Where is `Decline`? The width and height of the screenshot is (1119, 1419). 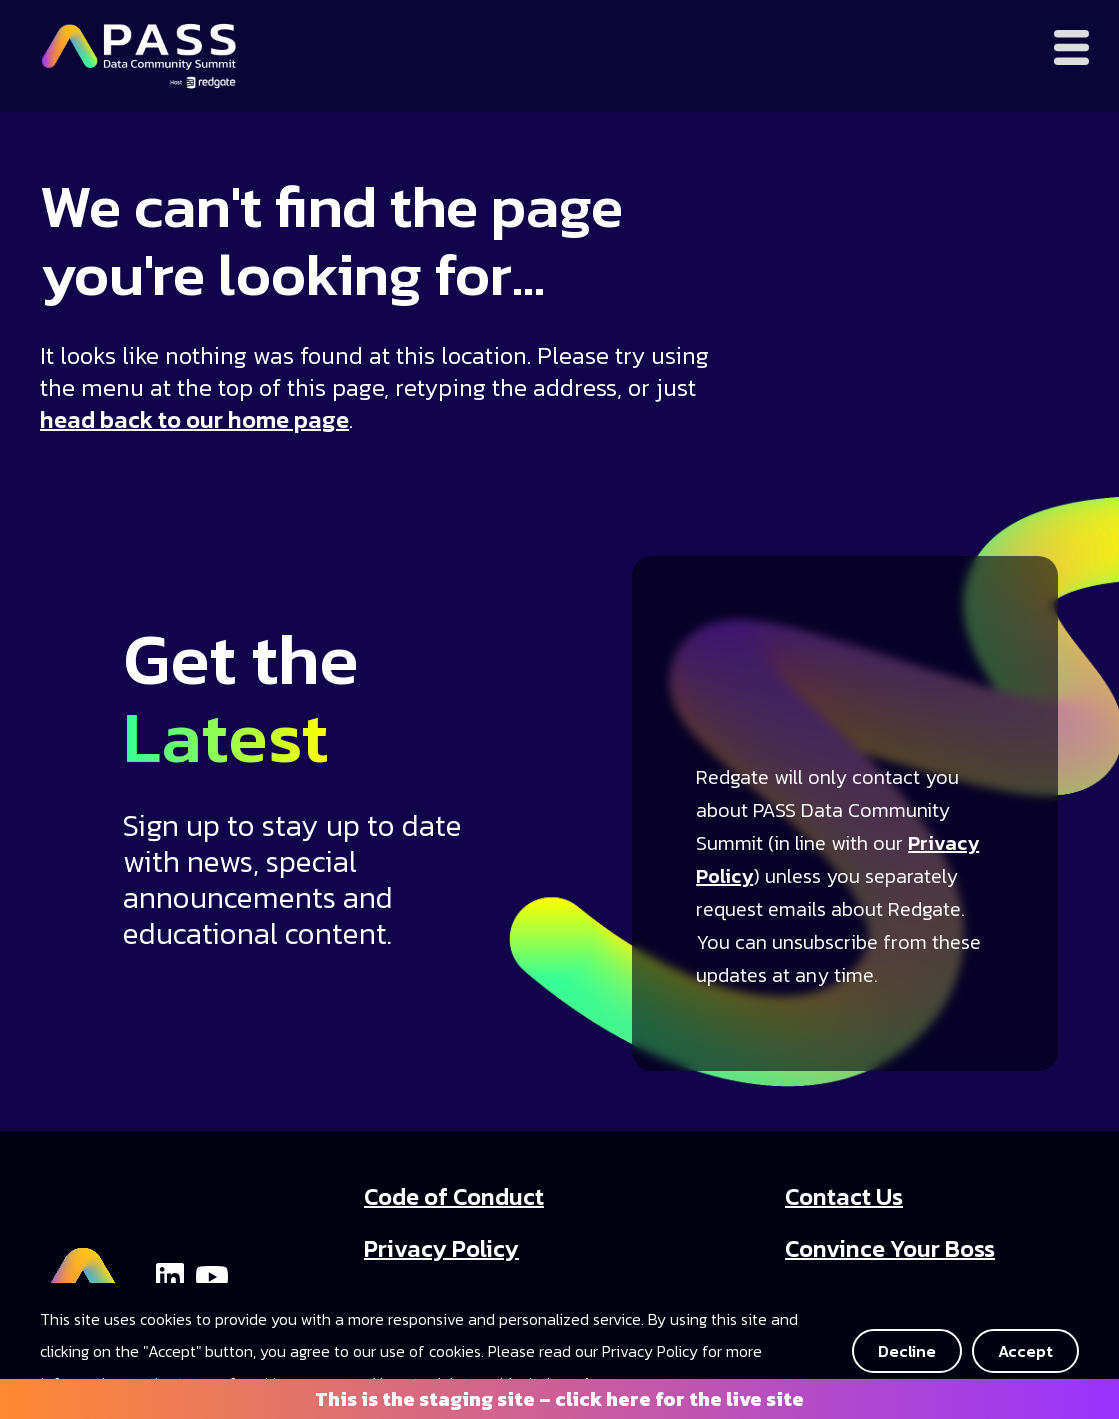 Decline is located at coordinates (907, 1351).